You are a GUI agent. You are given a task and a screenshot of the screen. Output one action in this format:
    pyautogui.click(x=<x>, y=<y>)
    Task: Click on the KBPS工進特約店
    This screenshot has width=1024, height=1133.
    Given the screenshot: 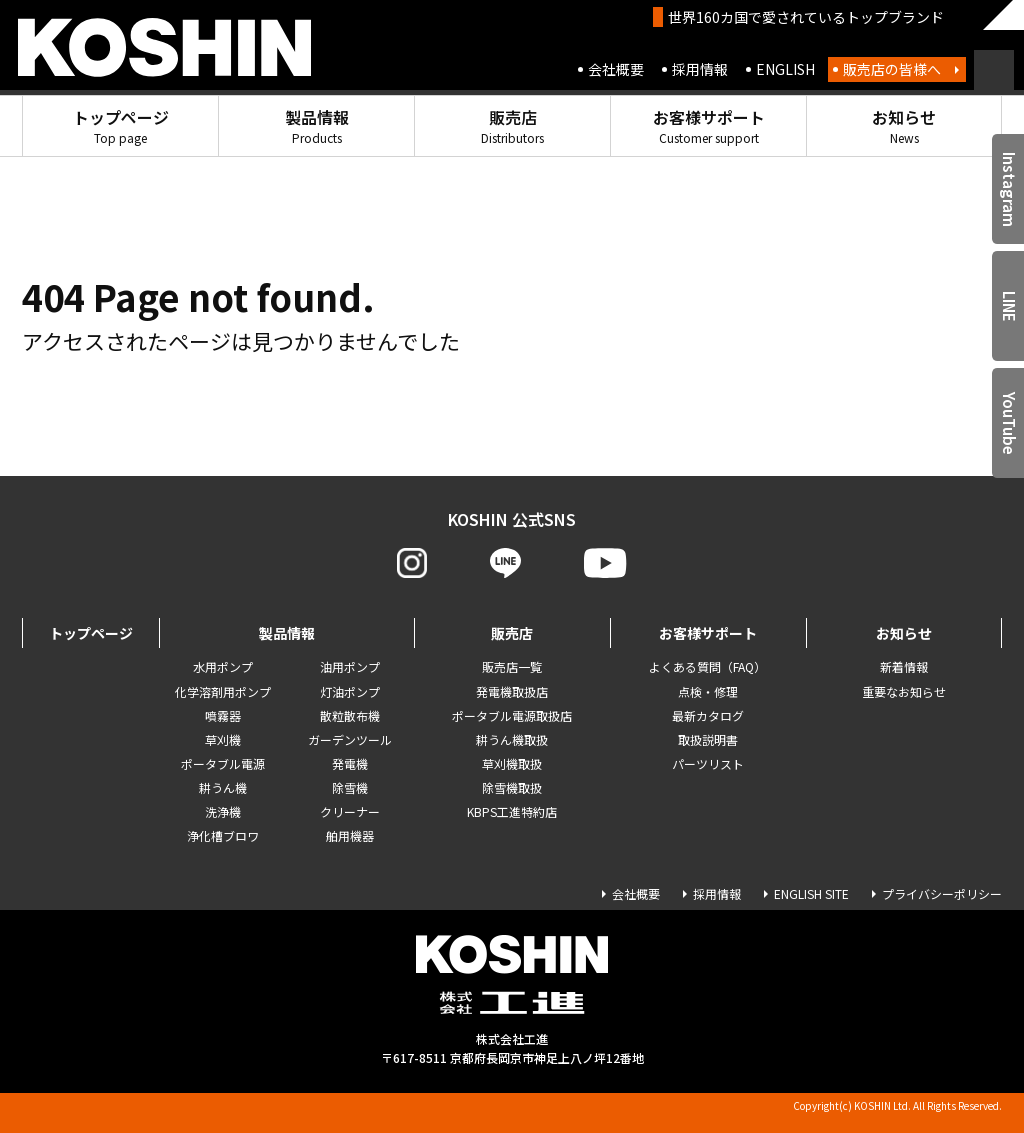 What is the action you would take?
    pyautogui.click(x=512, y=811)
    